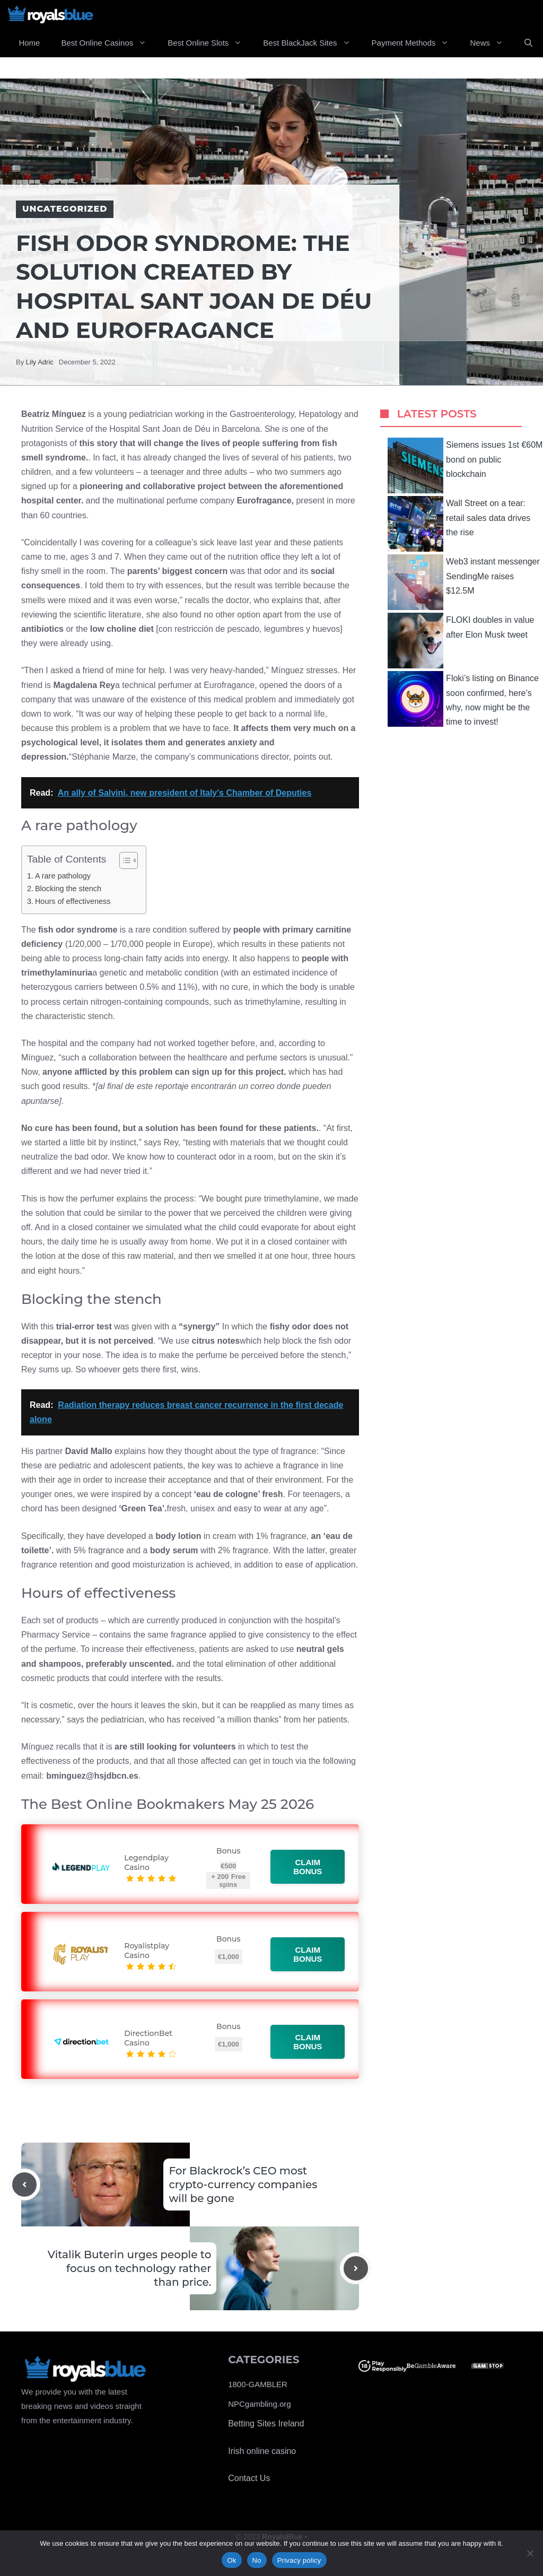  I want to click on Payment Methods, so click(416, 43).